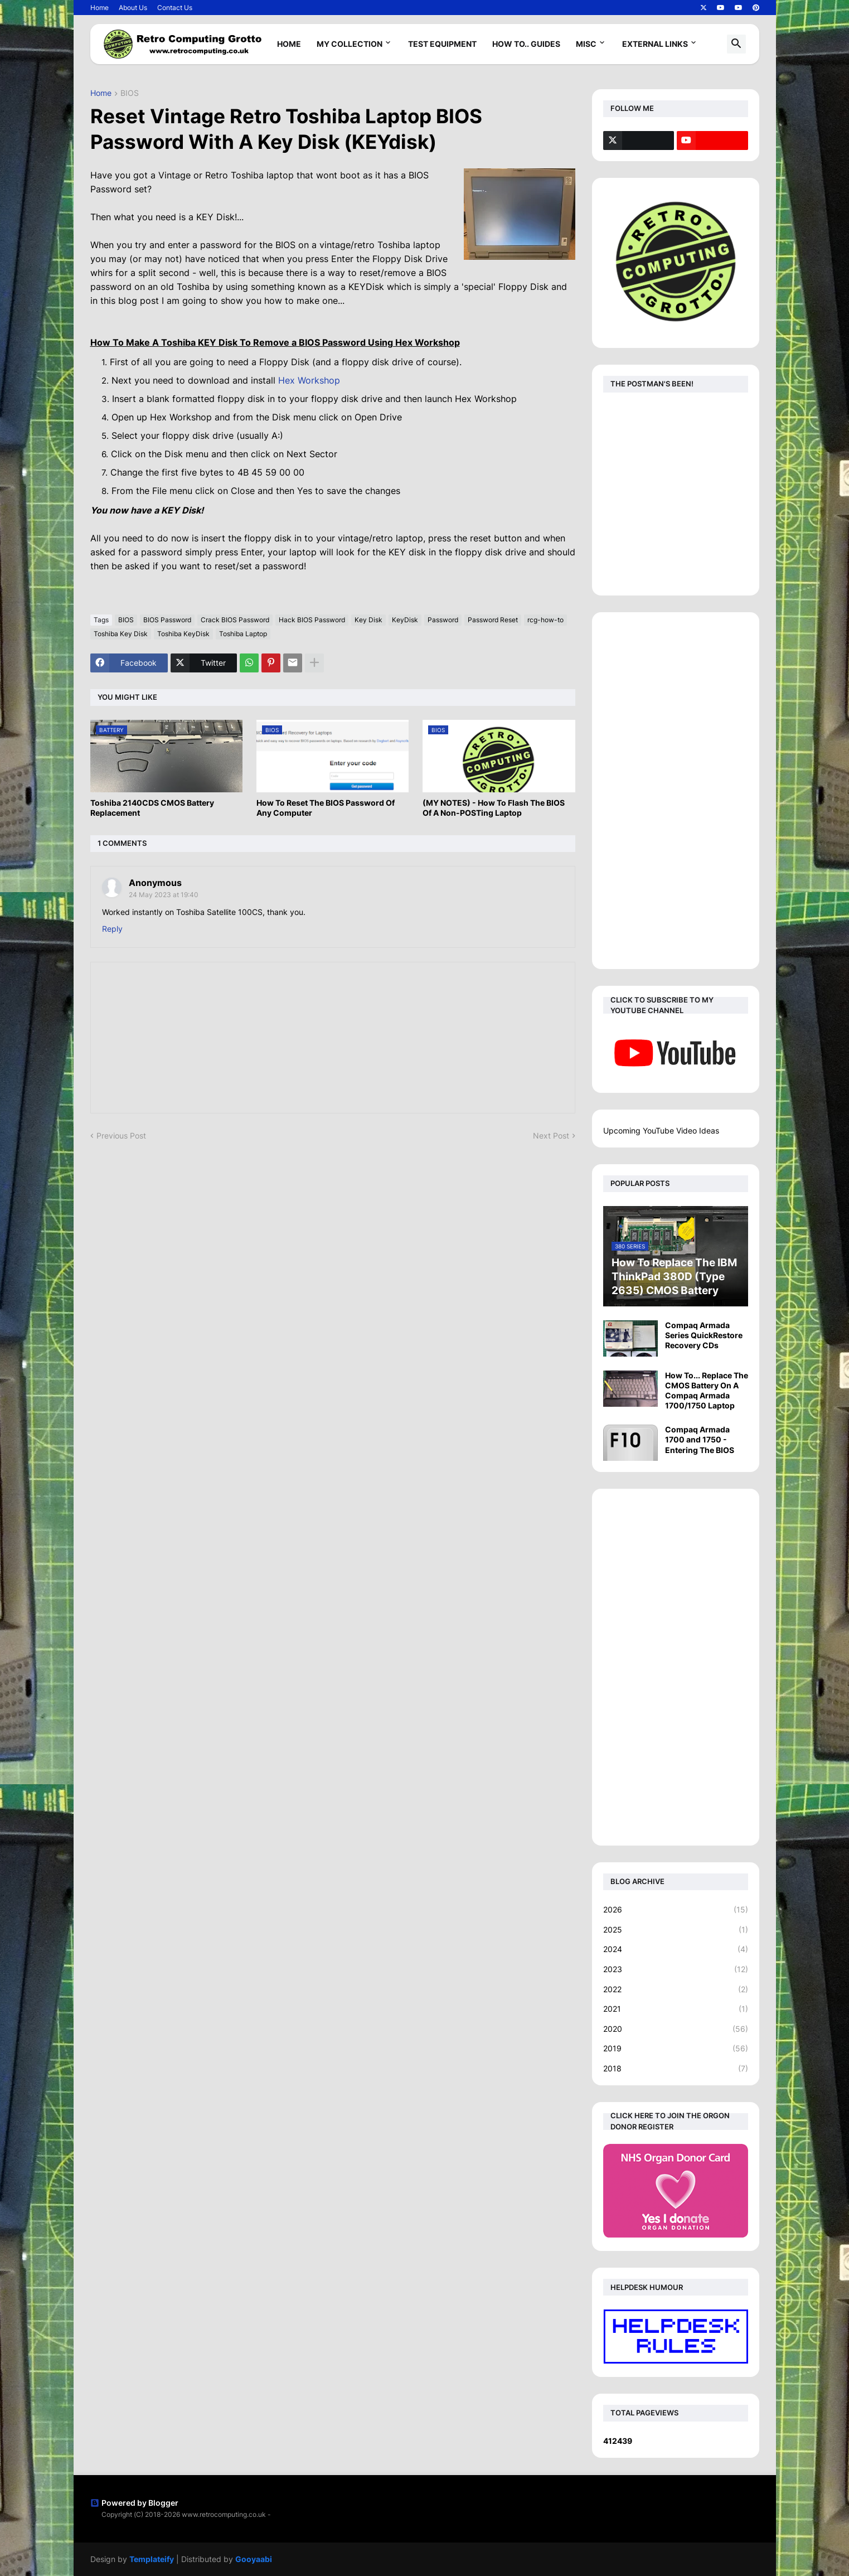  What do you see at coordinates (349, 44) in the screenshot?
I see `My Collection` at bounding box center [349, 44].